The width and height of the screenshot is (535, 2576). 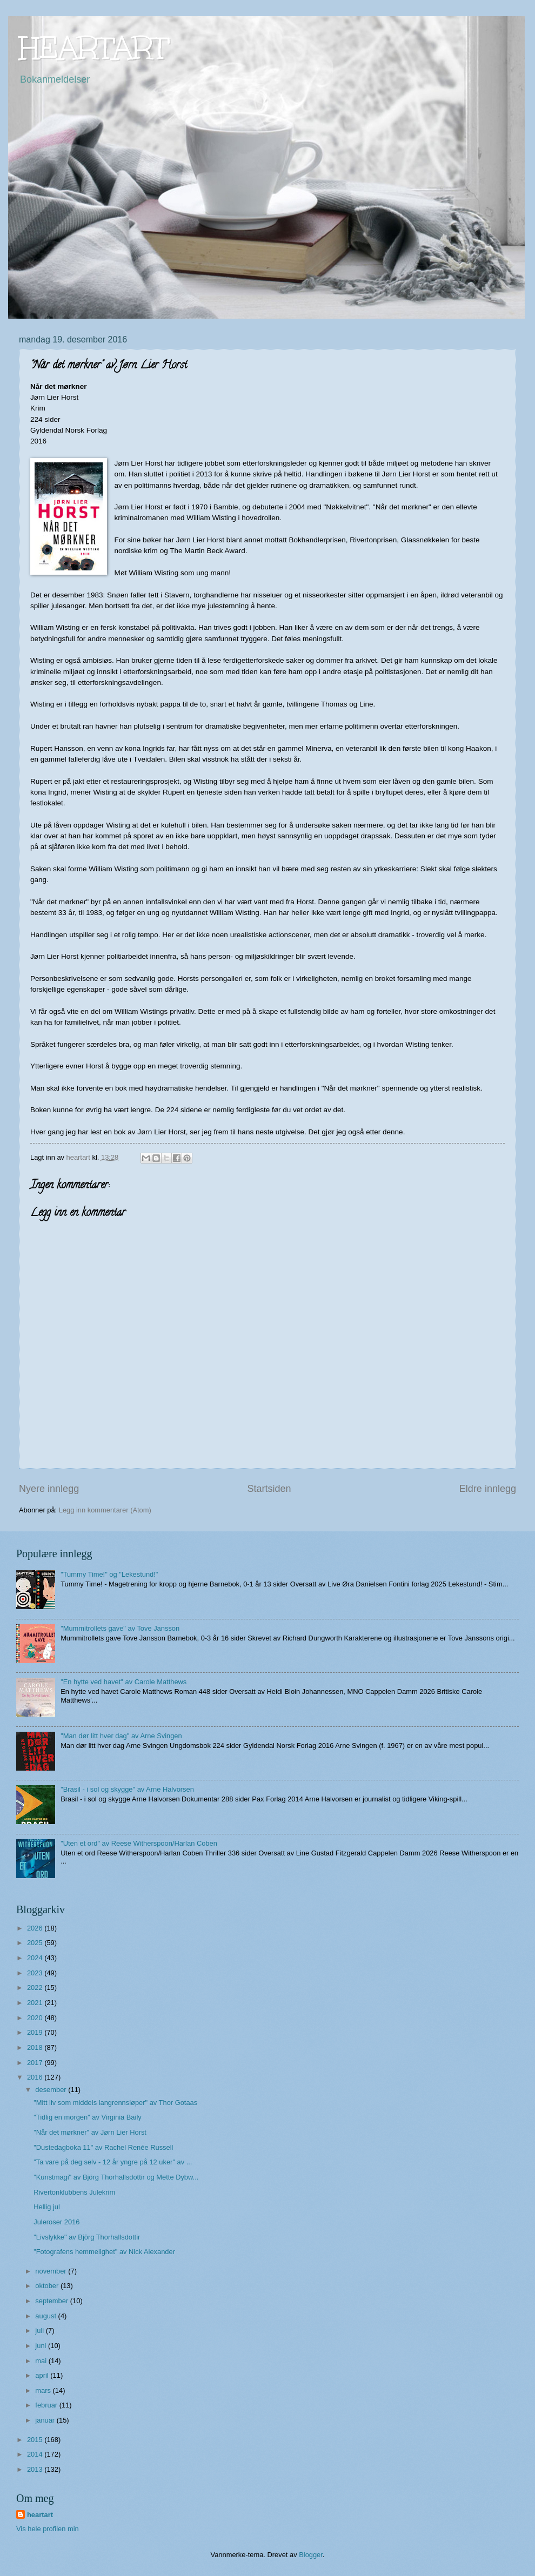 I want to click on 2015, so click(x=35, y=2440).